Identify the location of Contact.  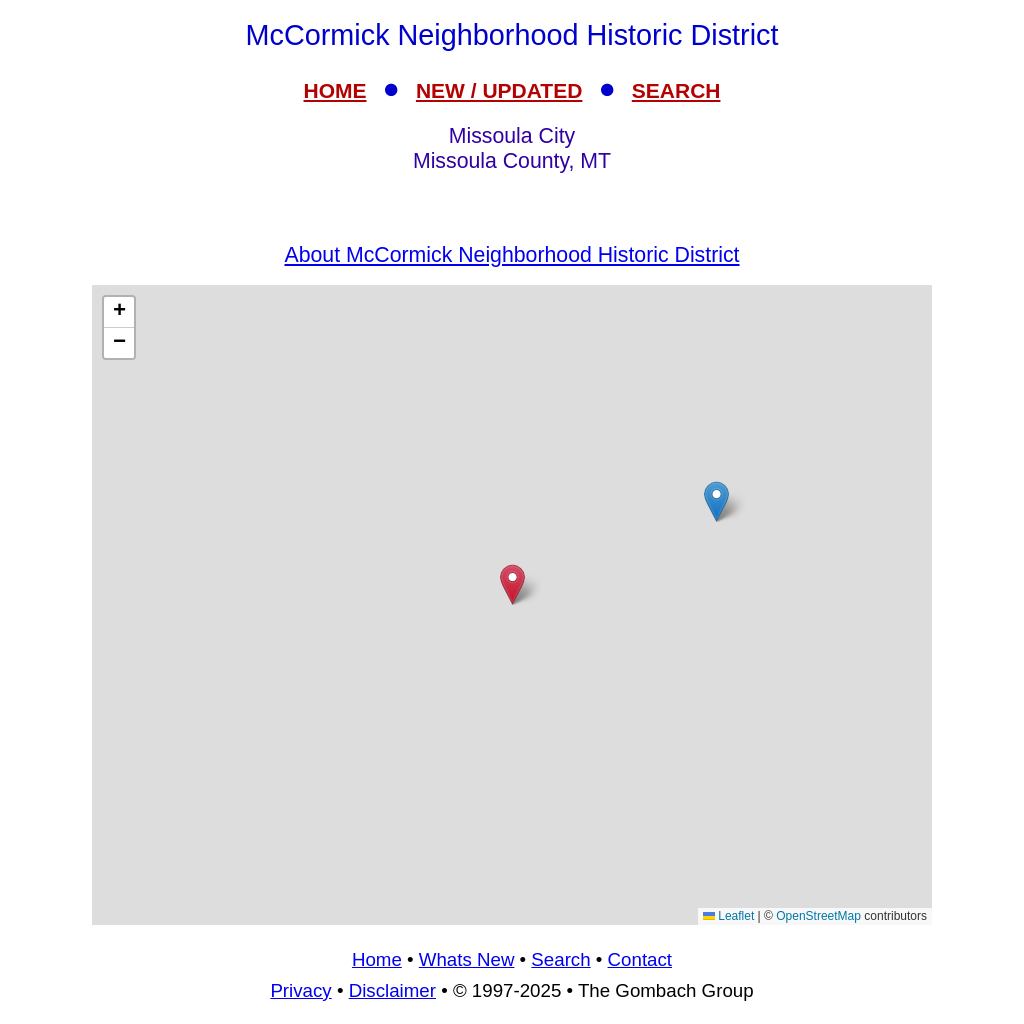
(640, 959).